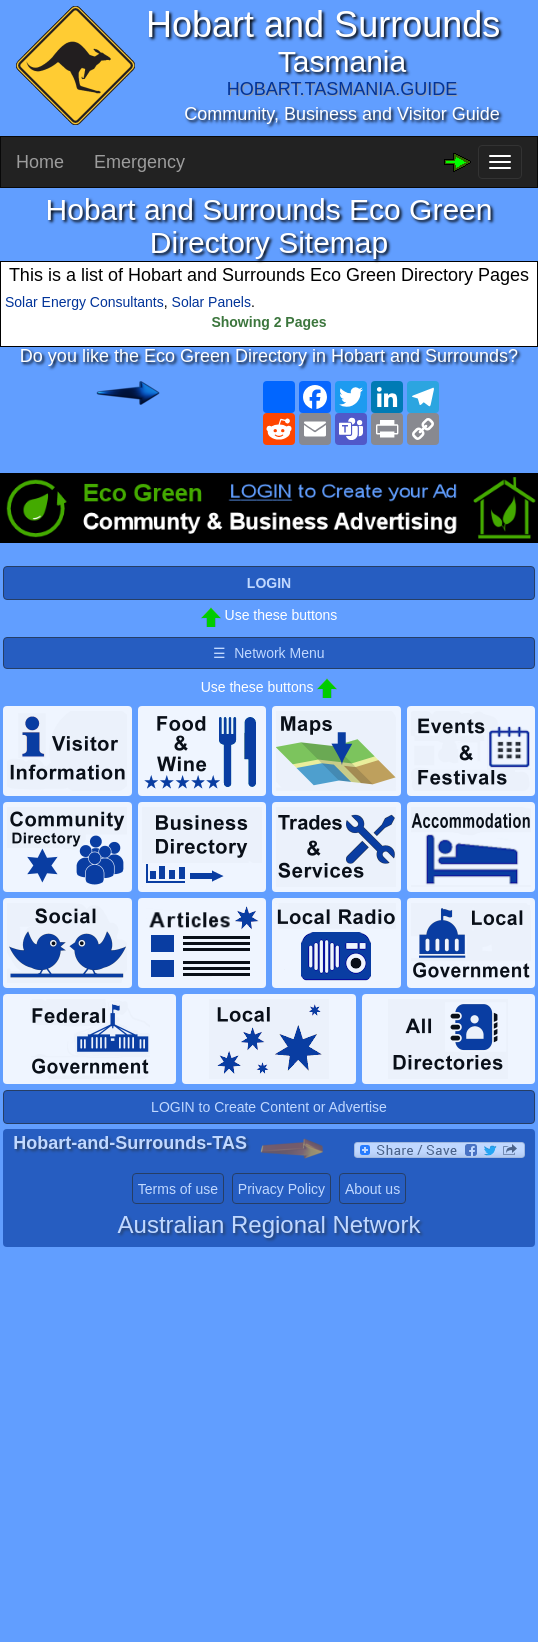 The width and height of the screenshot is (538, 1642). What do you see at coordinates (139, 162) in the screenshot?
I see `Emergency` at bounding box center [139, 162].